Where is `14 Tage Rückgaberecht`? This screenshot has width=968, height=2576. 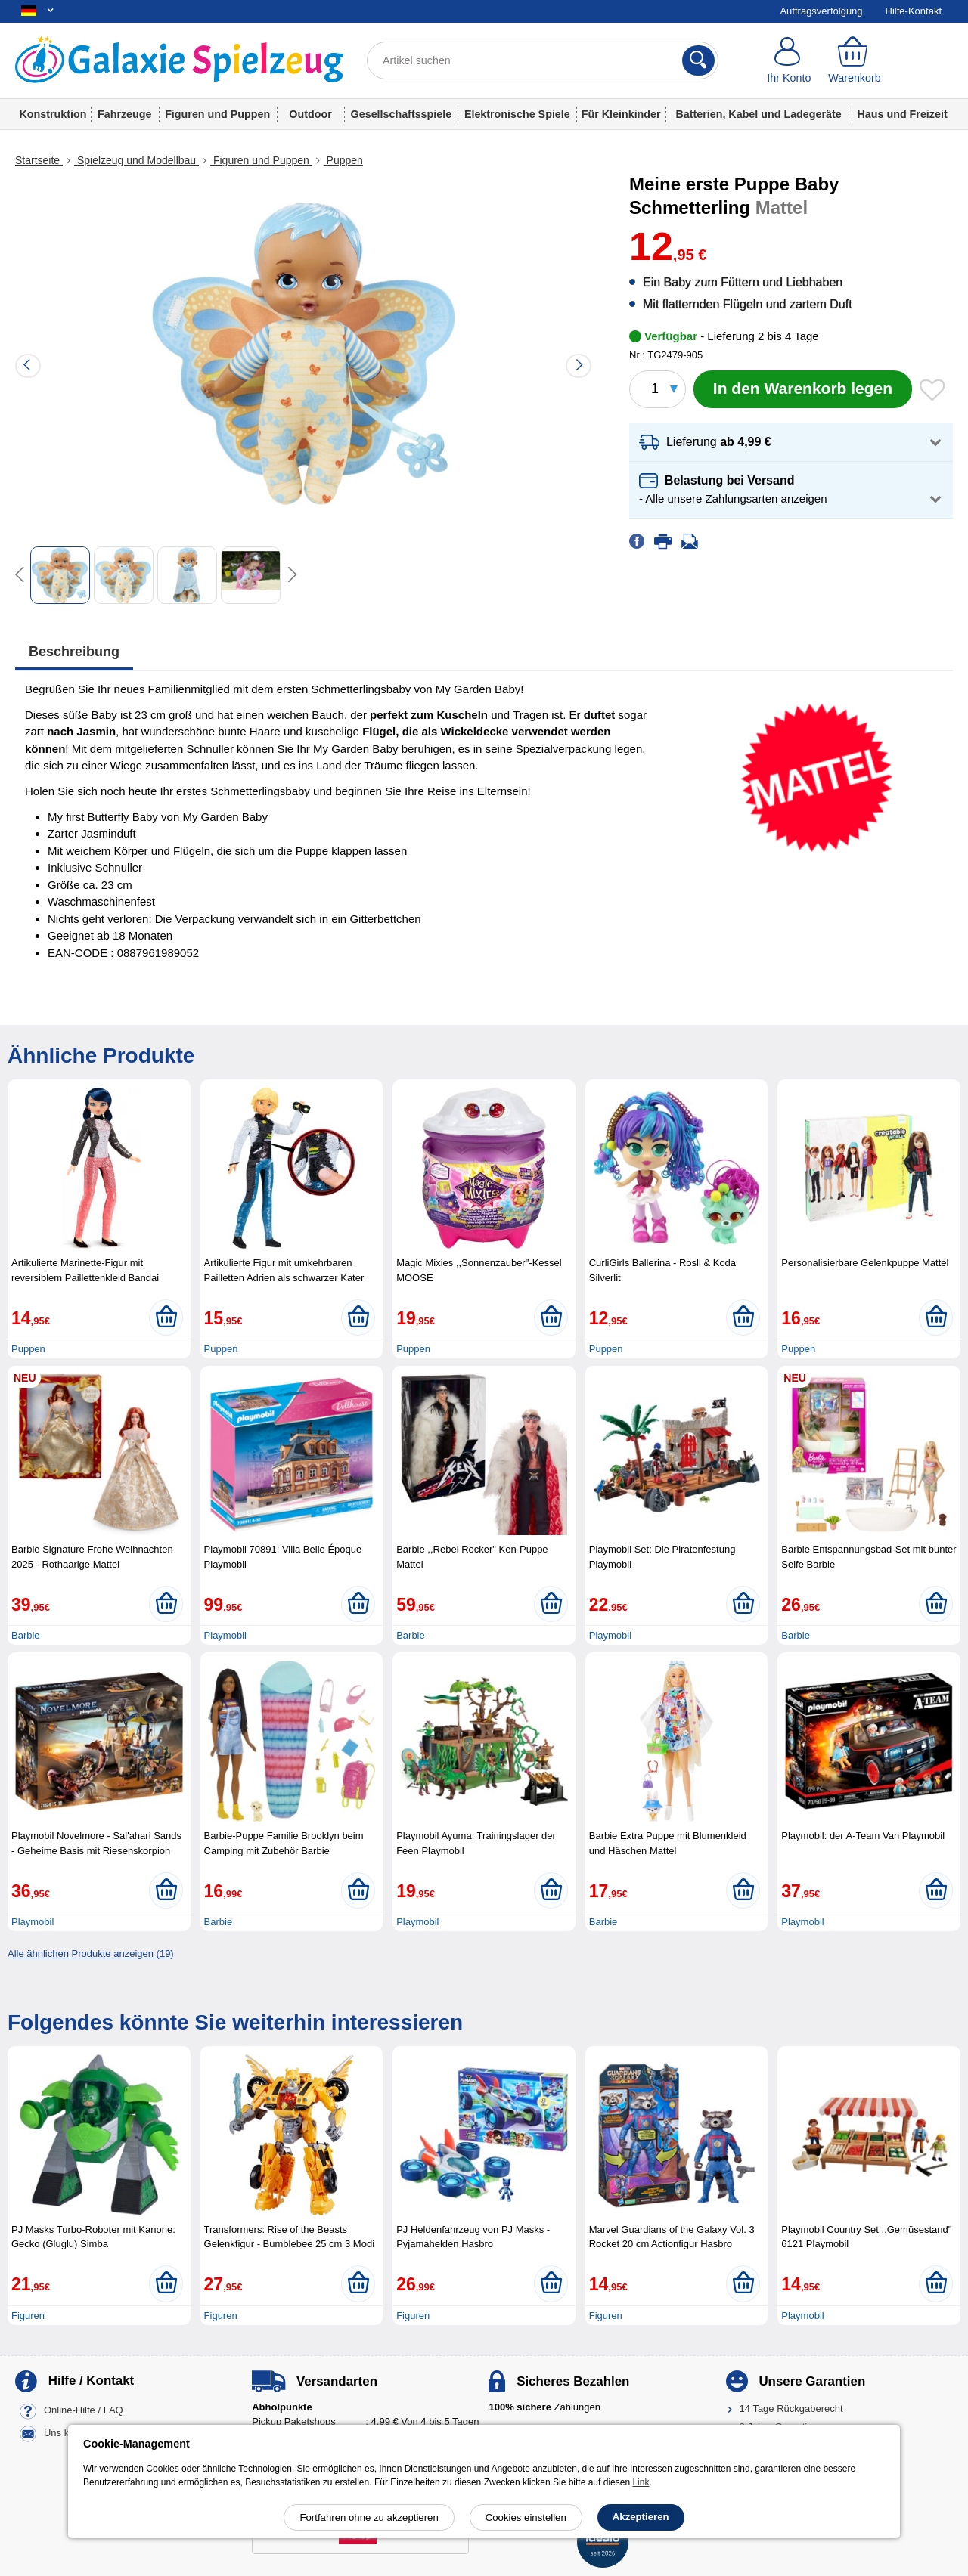 14 Tage Rückgaberecht is located at coordinates (791, 2408).